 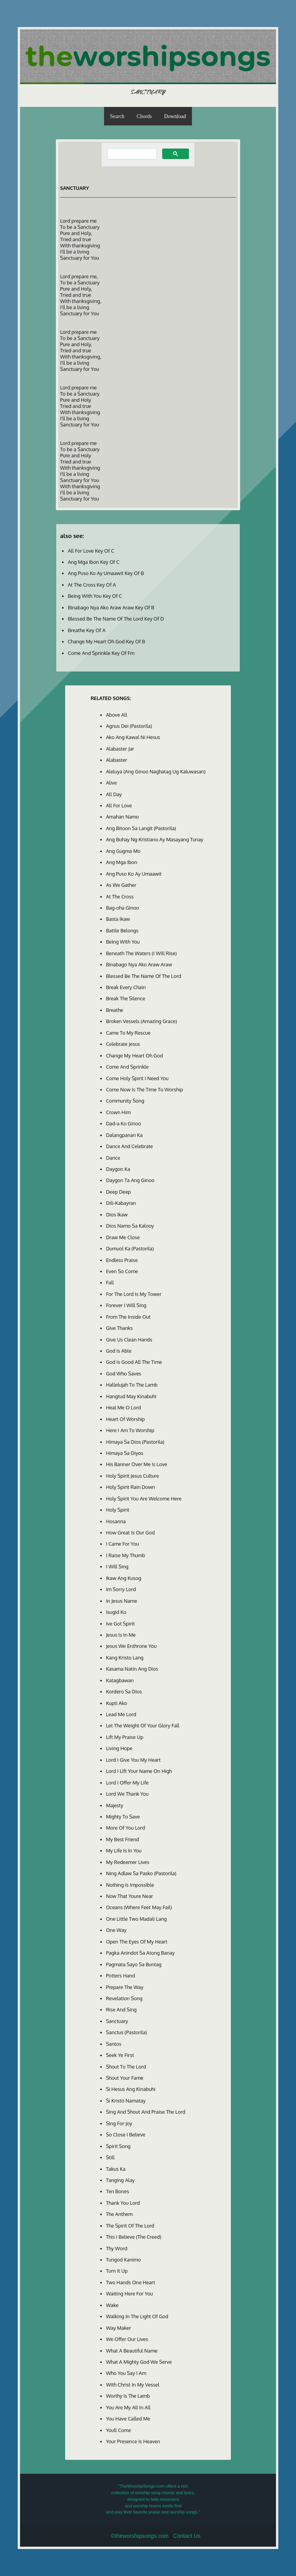 I want to click on Aleluya (Ang Ginoo Naghatag Ug Kaluwasan), so click(x=155, y=771).